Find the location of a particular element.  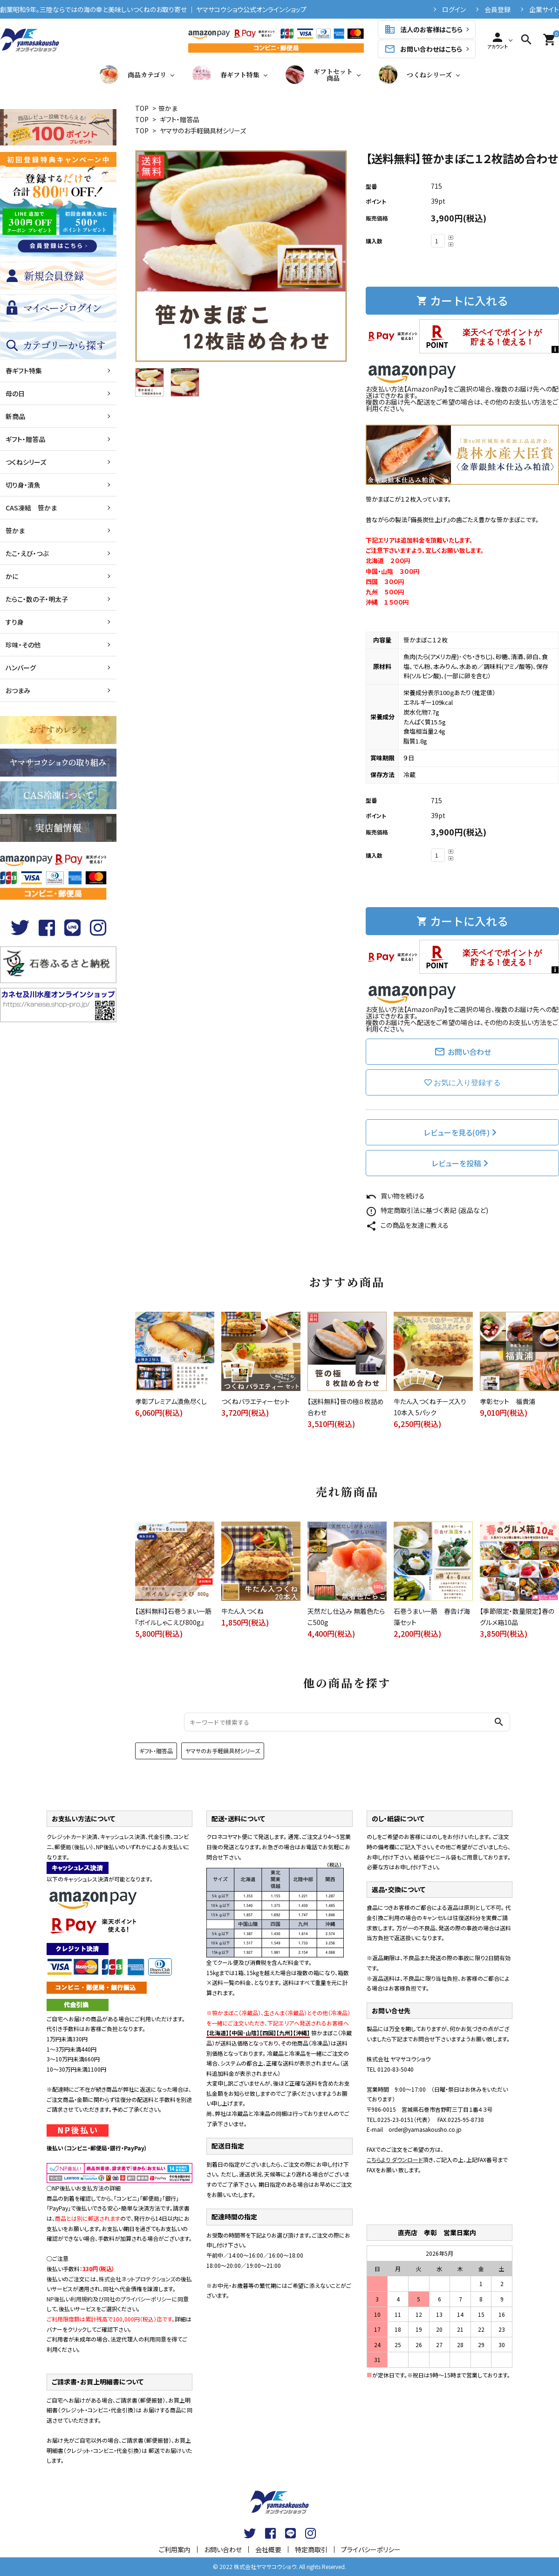

この商品を友達に教える is located at coordinates (407, 1225).